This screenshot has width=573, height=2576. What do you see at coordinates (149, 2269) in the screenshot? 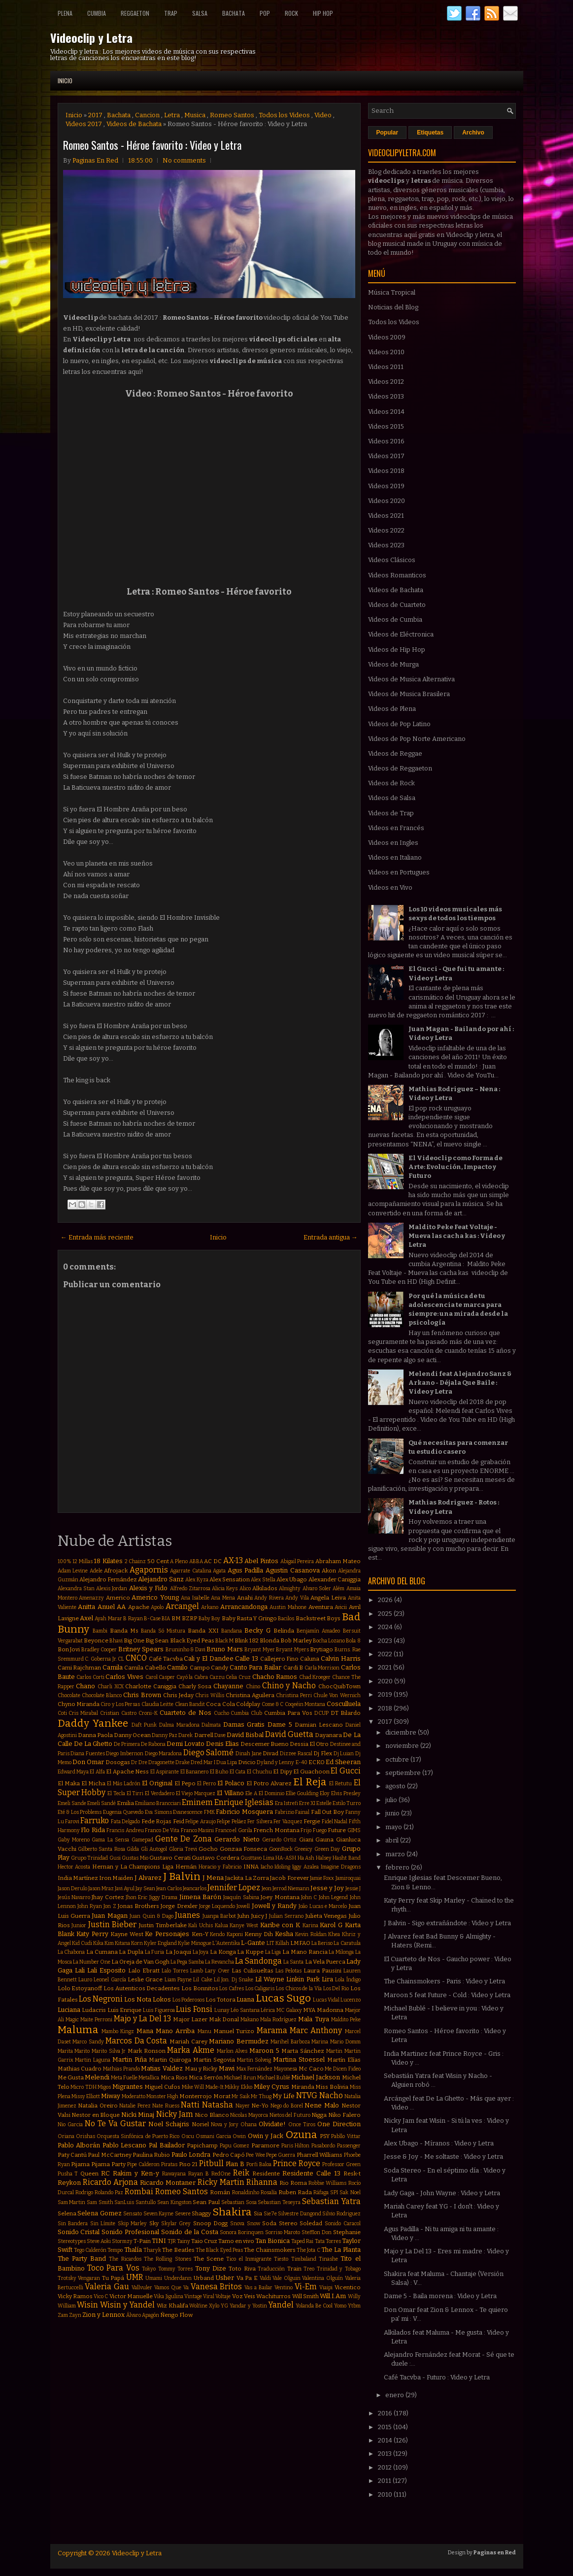
I see `Tokyo` at bounding box center [149, 2269].